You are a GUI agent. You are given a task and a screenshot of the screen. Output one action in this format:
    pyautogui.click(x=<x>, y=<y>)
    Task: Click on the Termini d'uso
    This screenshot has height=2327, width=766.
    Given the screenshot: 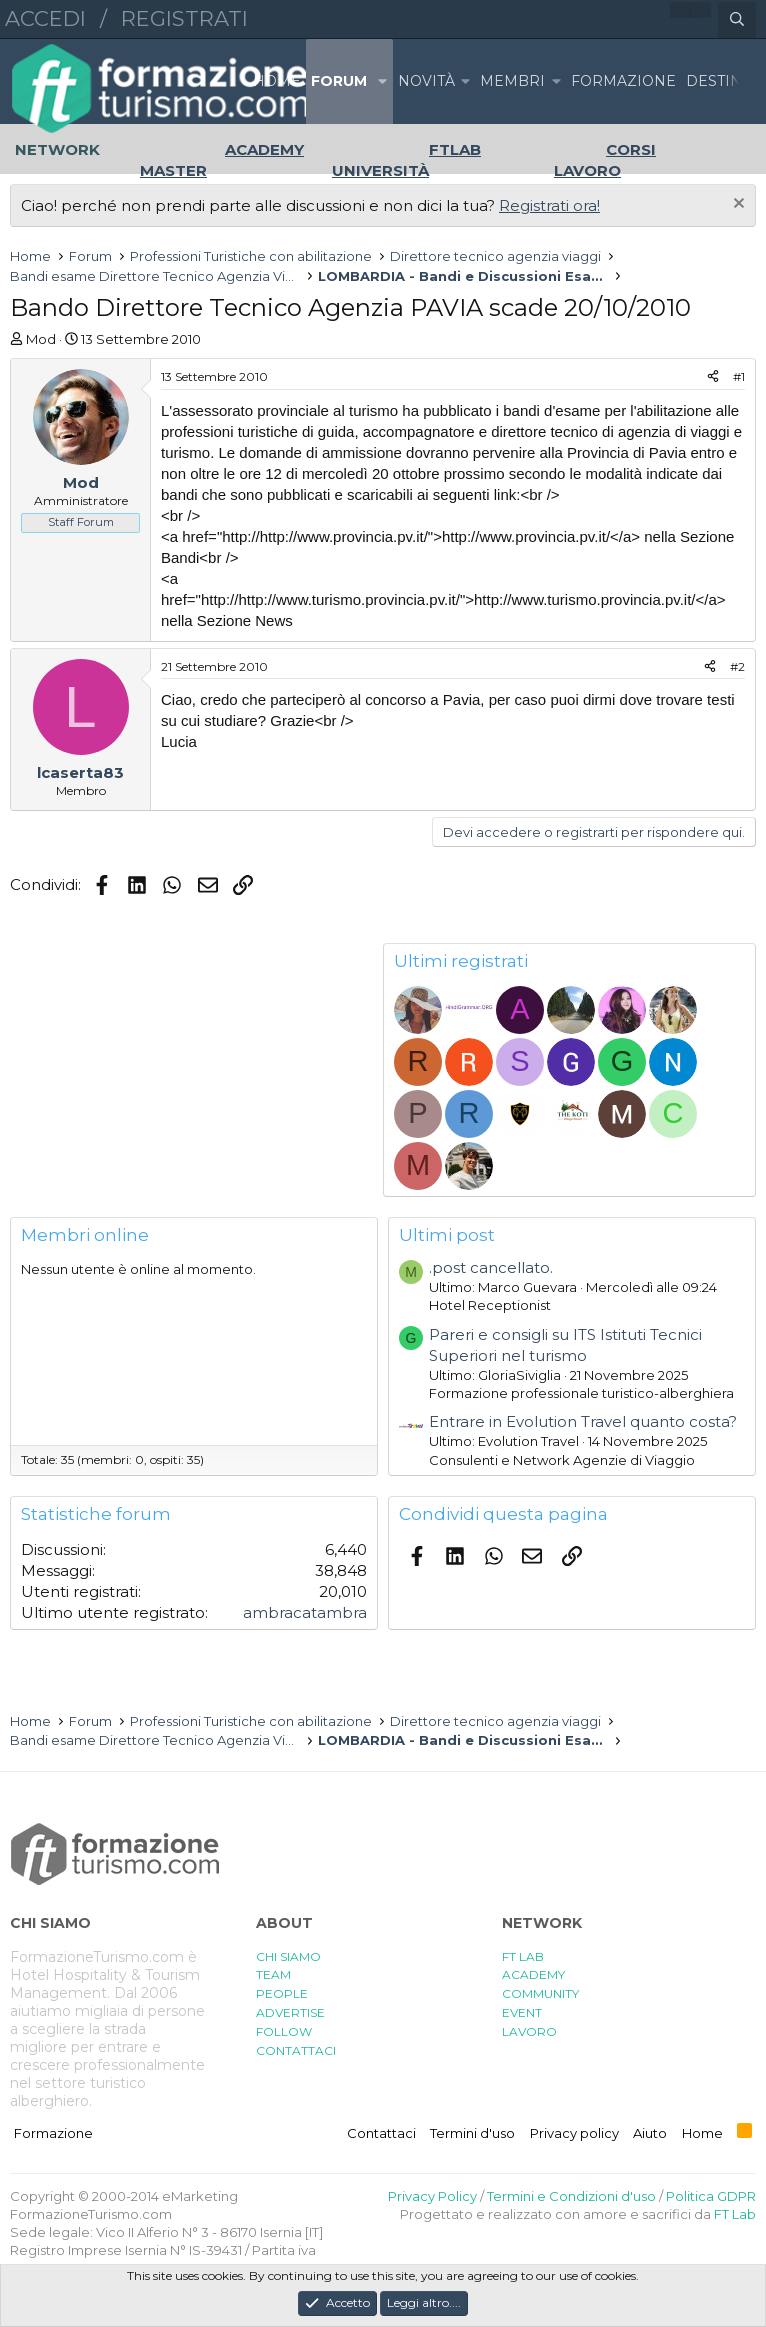 What is the action you would take?
    pyautogui.click(x=472, y=2133)
    